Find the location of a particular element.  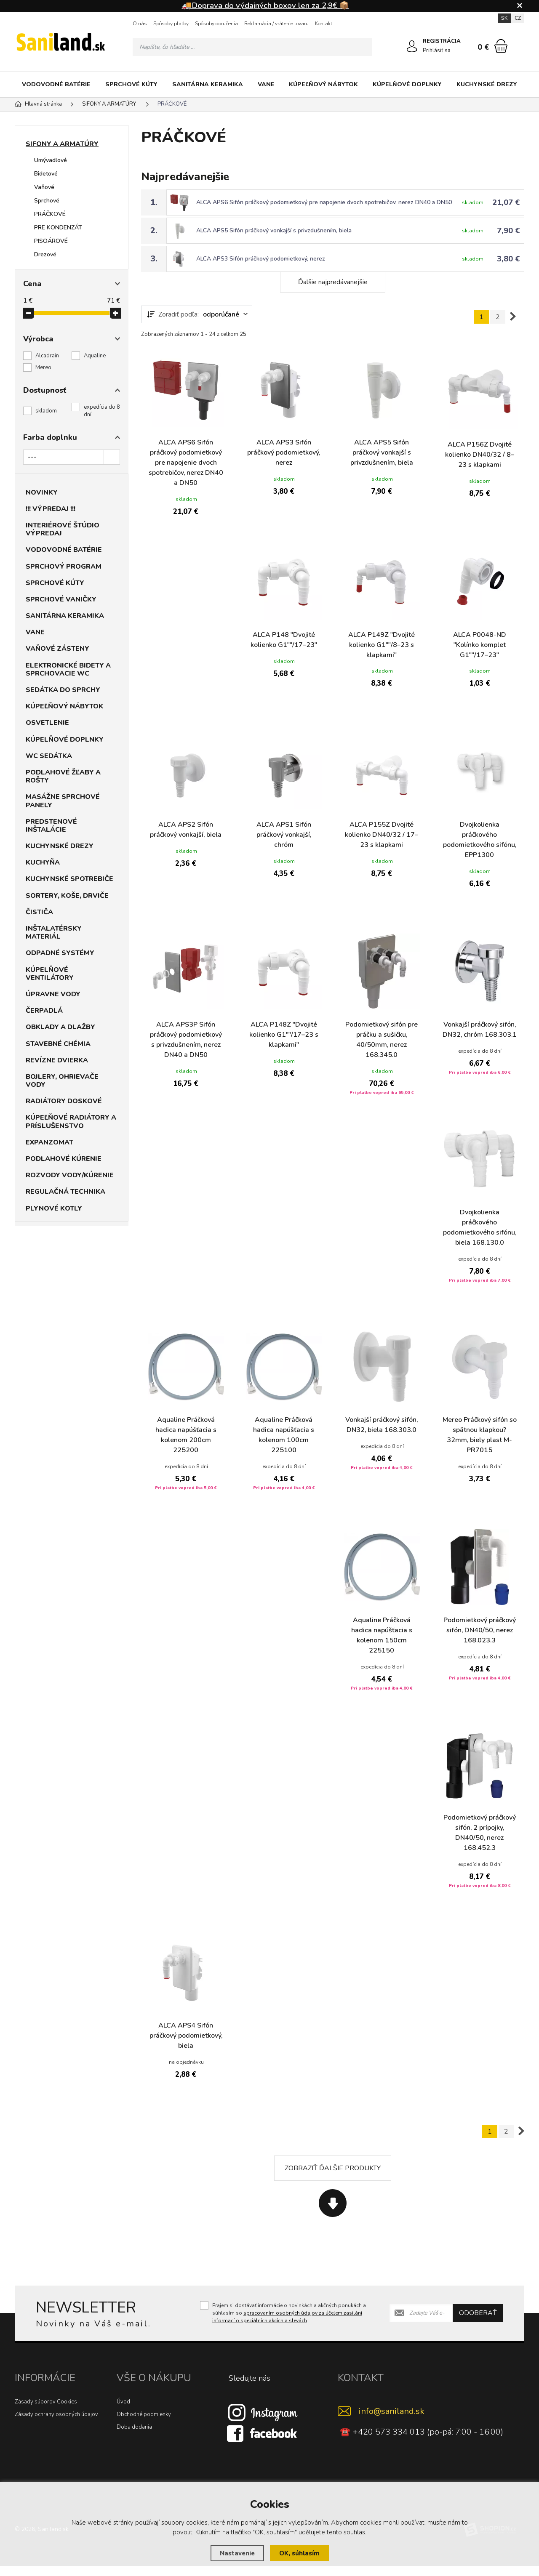

VAŇOVÉ ZÁSTENY is located at coordinates (57, 648).